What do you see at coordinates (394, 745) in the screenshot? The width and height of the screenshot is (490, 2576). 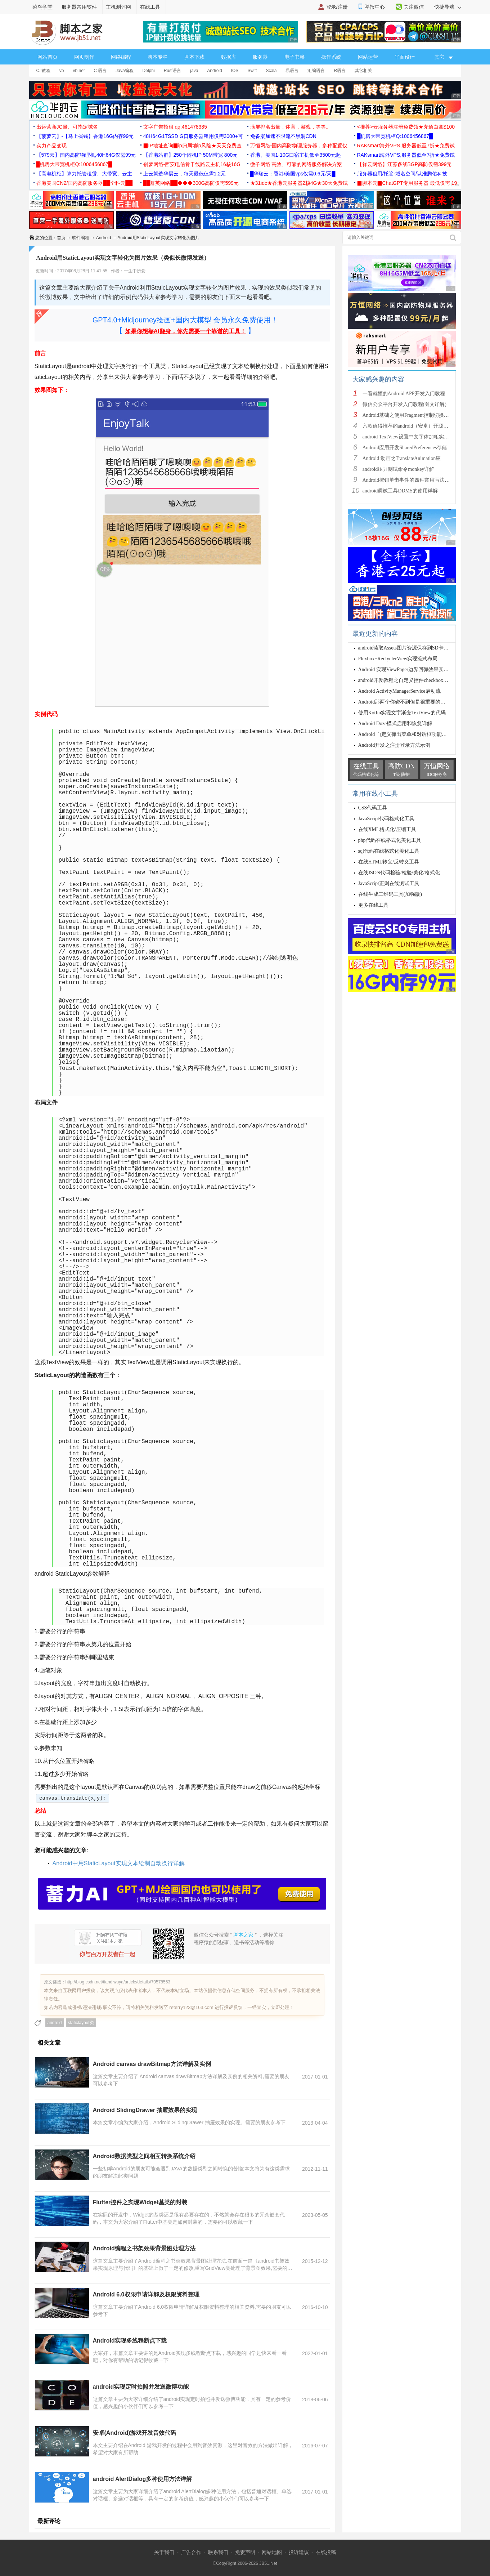 I see `Android开发之注册登录方法示例` at bounding box center [394, 745].